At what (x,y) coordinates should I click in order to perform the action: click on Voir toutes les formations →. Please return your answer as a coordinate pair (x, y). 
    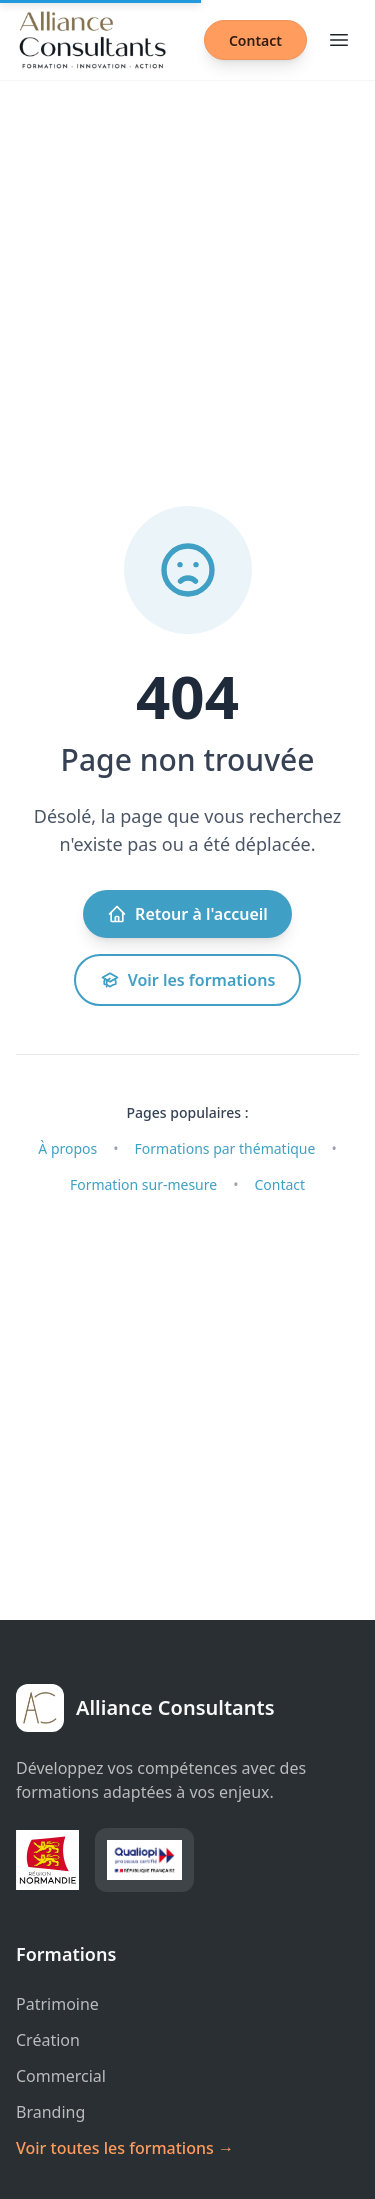
    Looking at the image, I should click on (125, 2148).